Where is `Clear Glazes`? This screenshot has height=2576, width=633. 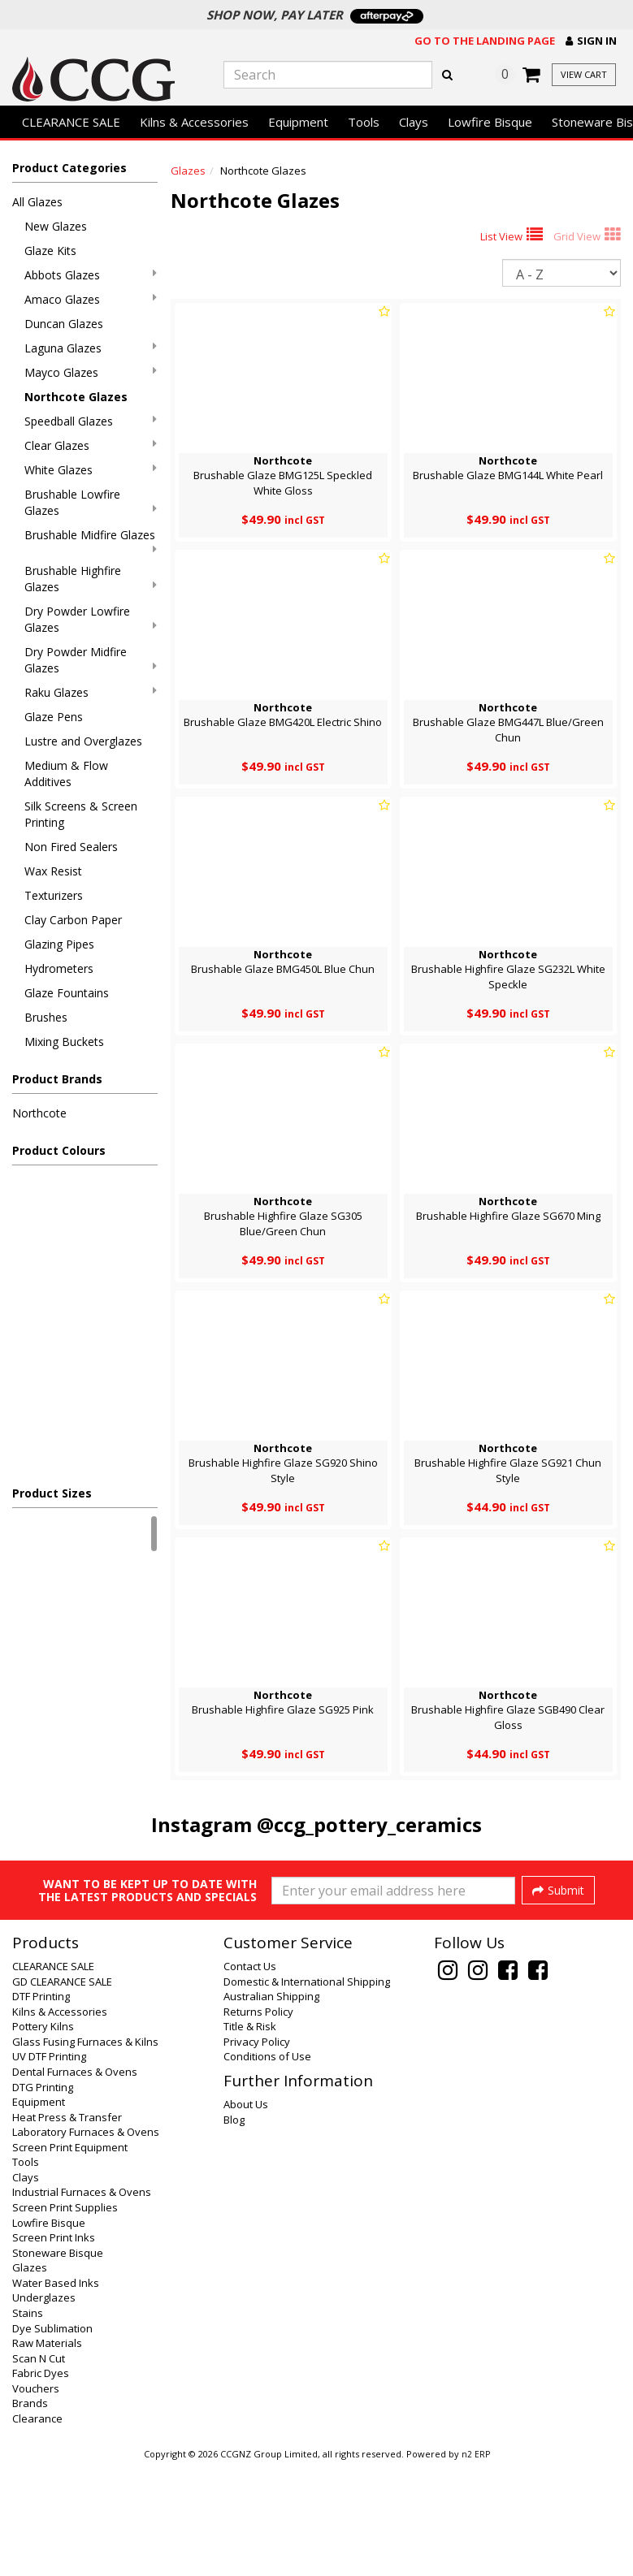
Clear Glazes is located at coordinates (90, 445).